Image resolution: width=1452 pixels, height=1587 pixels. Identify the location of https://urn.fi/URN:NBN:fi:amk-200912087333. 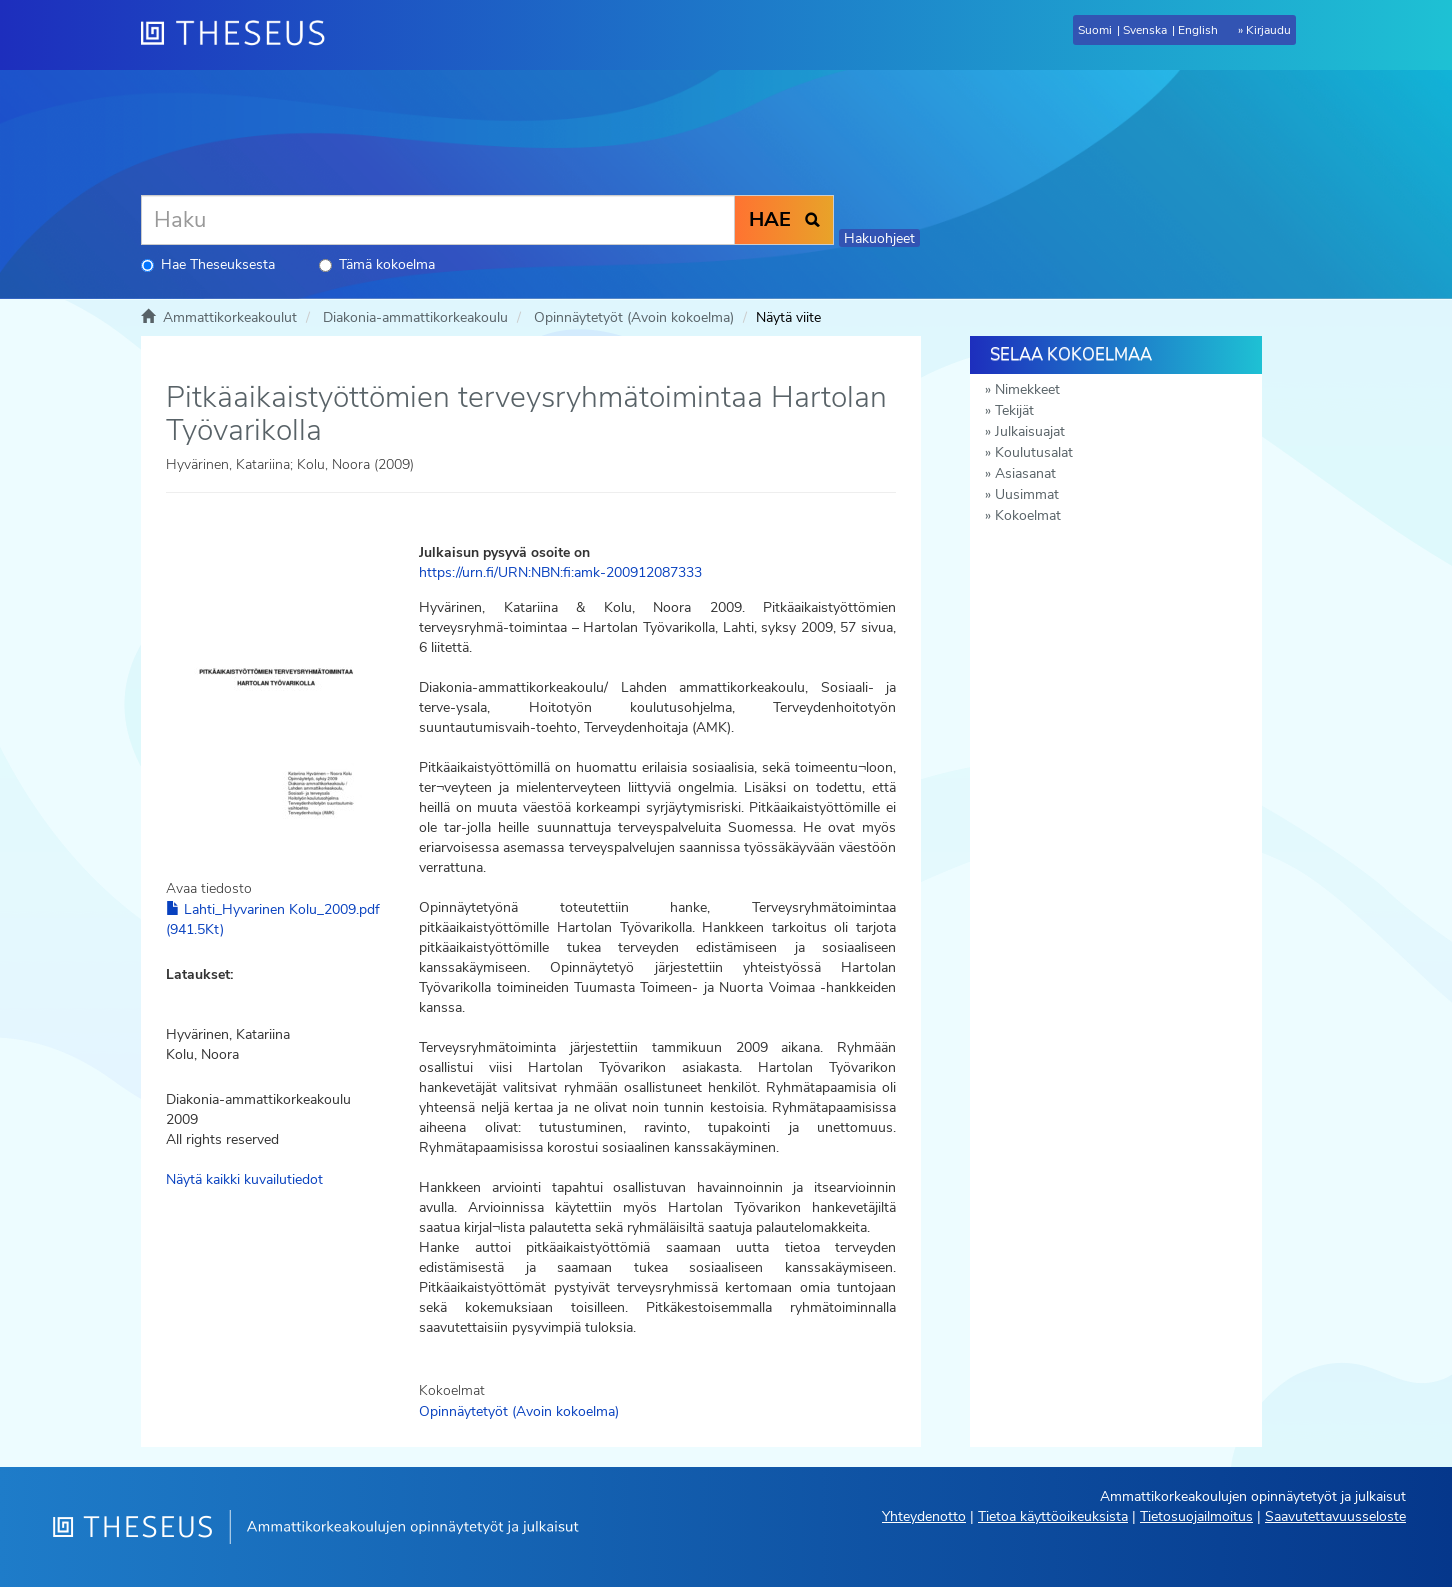
(560, 572).